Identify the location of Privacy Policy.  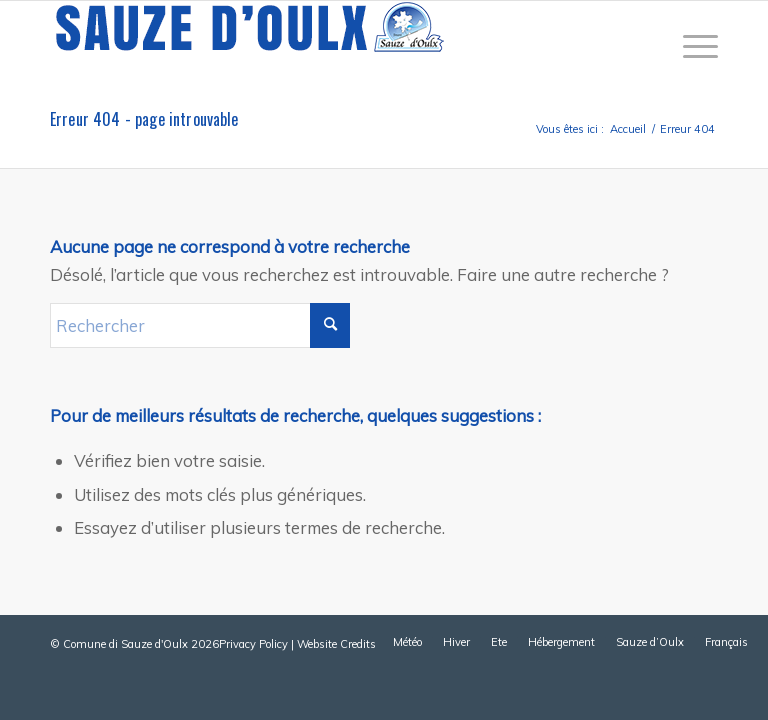
(253, 644).